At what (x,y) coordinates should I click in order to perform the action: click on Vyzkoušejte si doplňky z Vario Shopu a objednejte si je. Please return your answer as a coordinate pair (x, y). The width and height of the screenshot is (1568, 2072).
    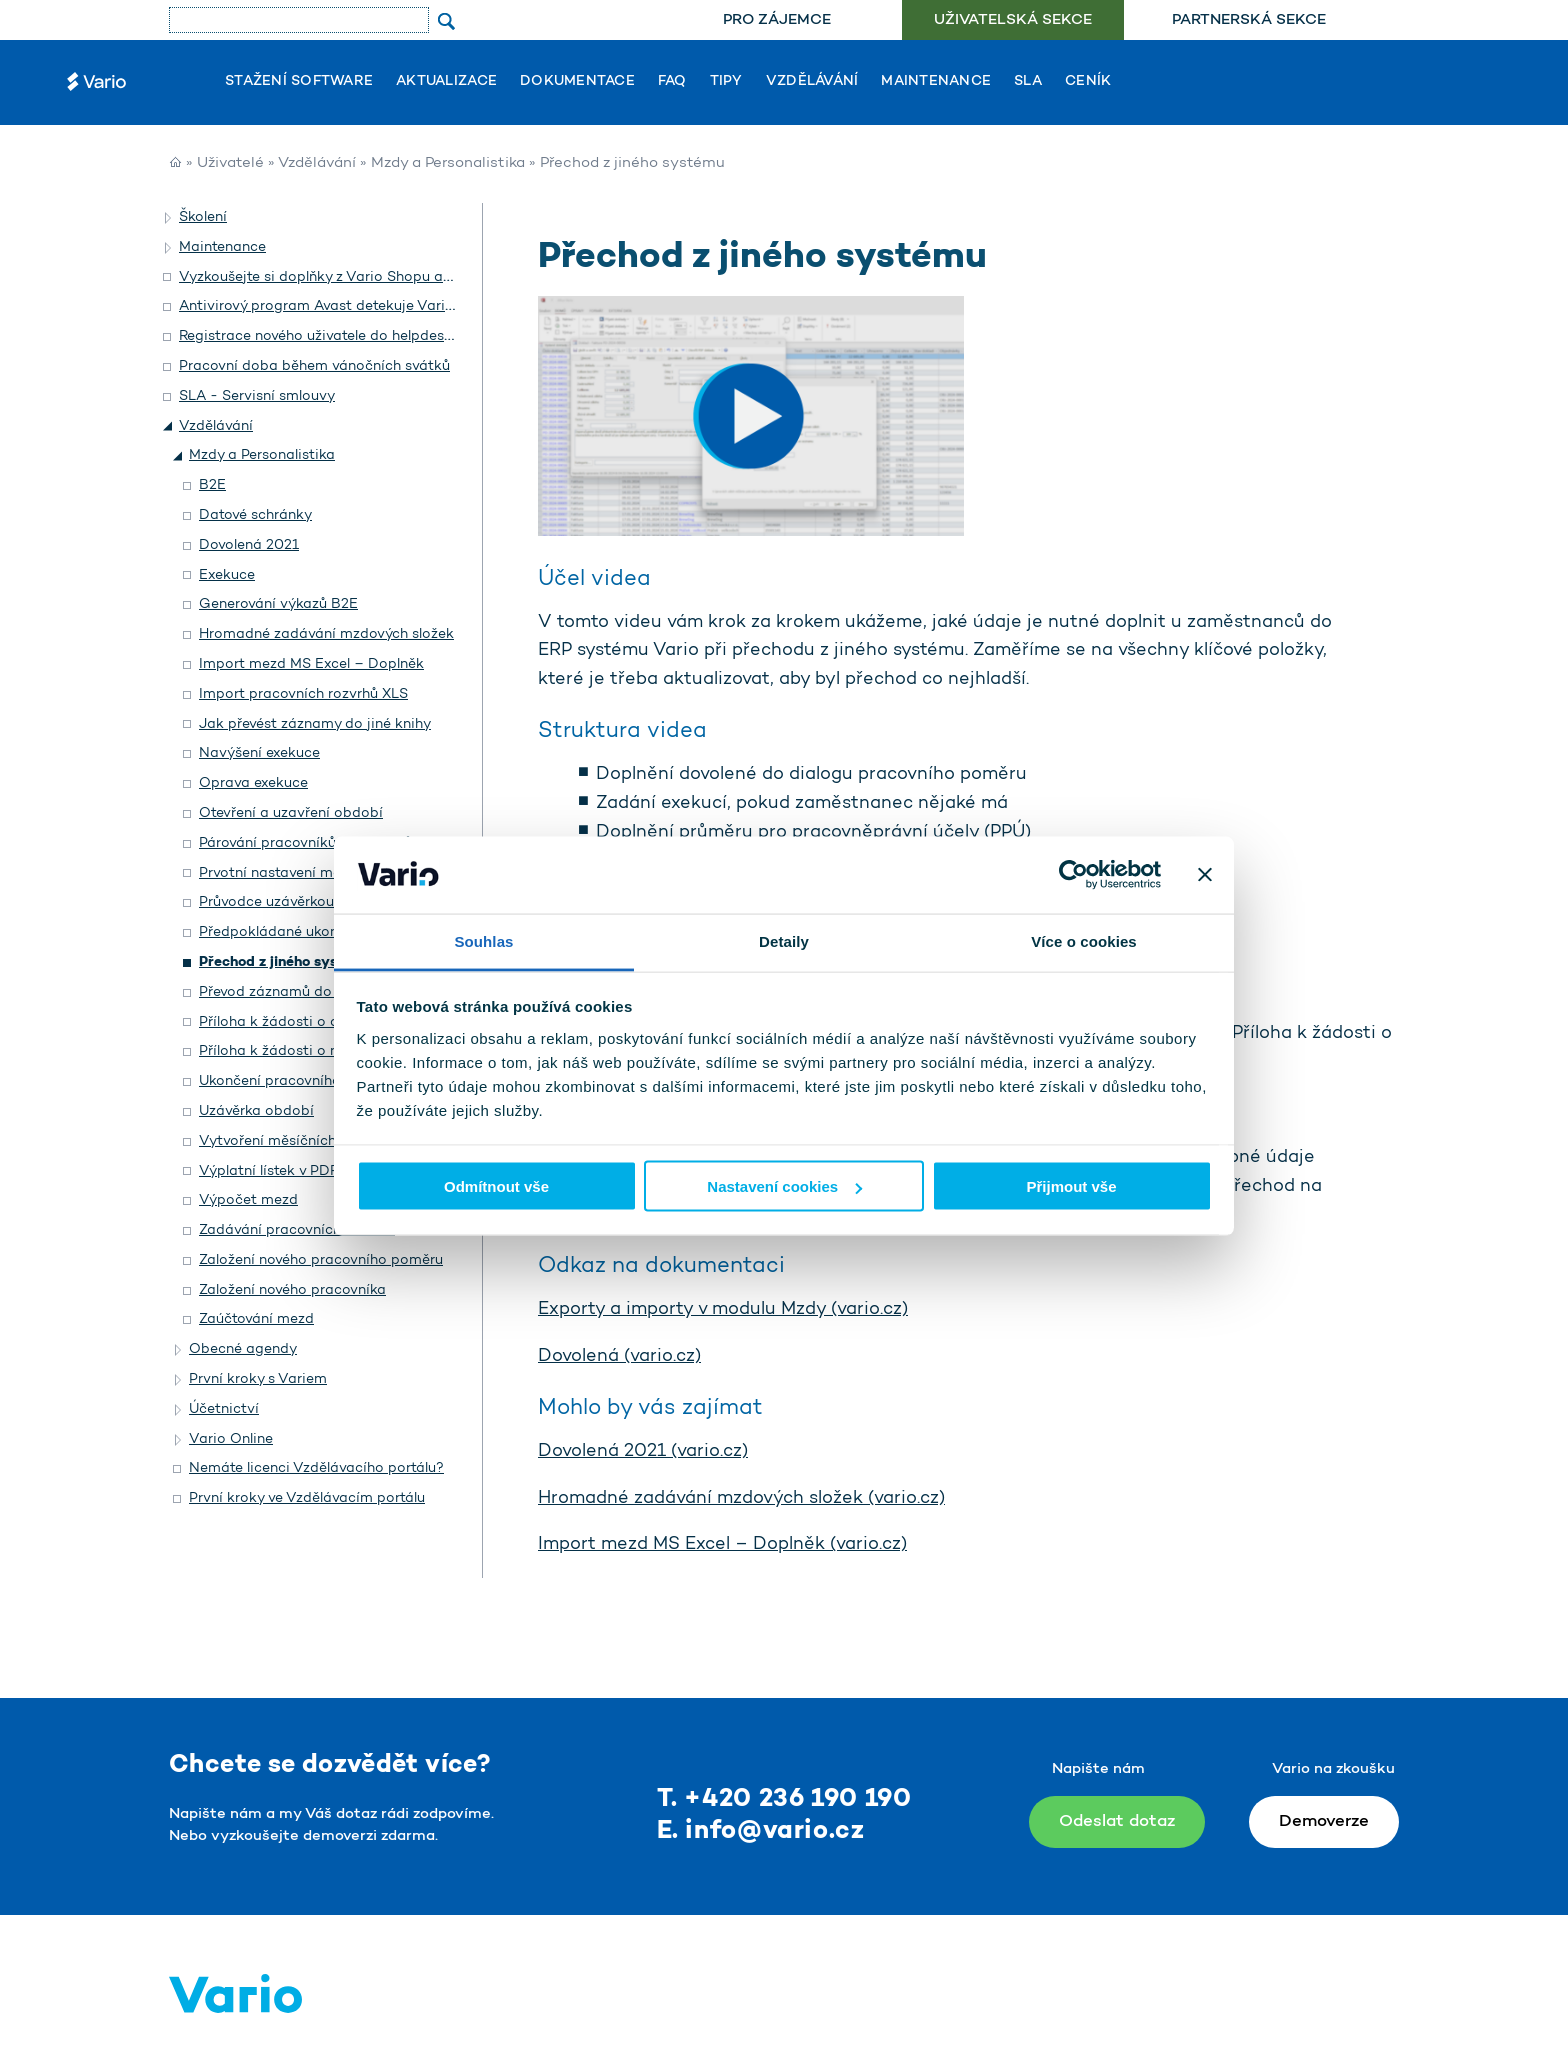
    Looking at the image, I should click on (364, 277).